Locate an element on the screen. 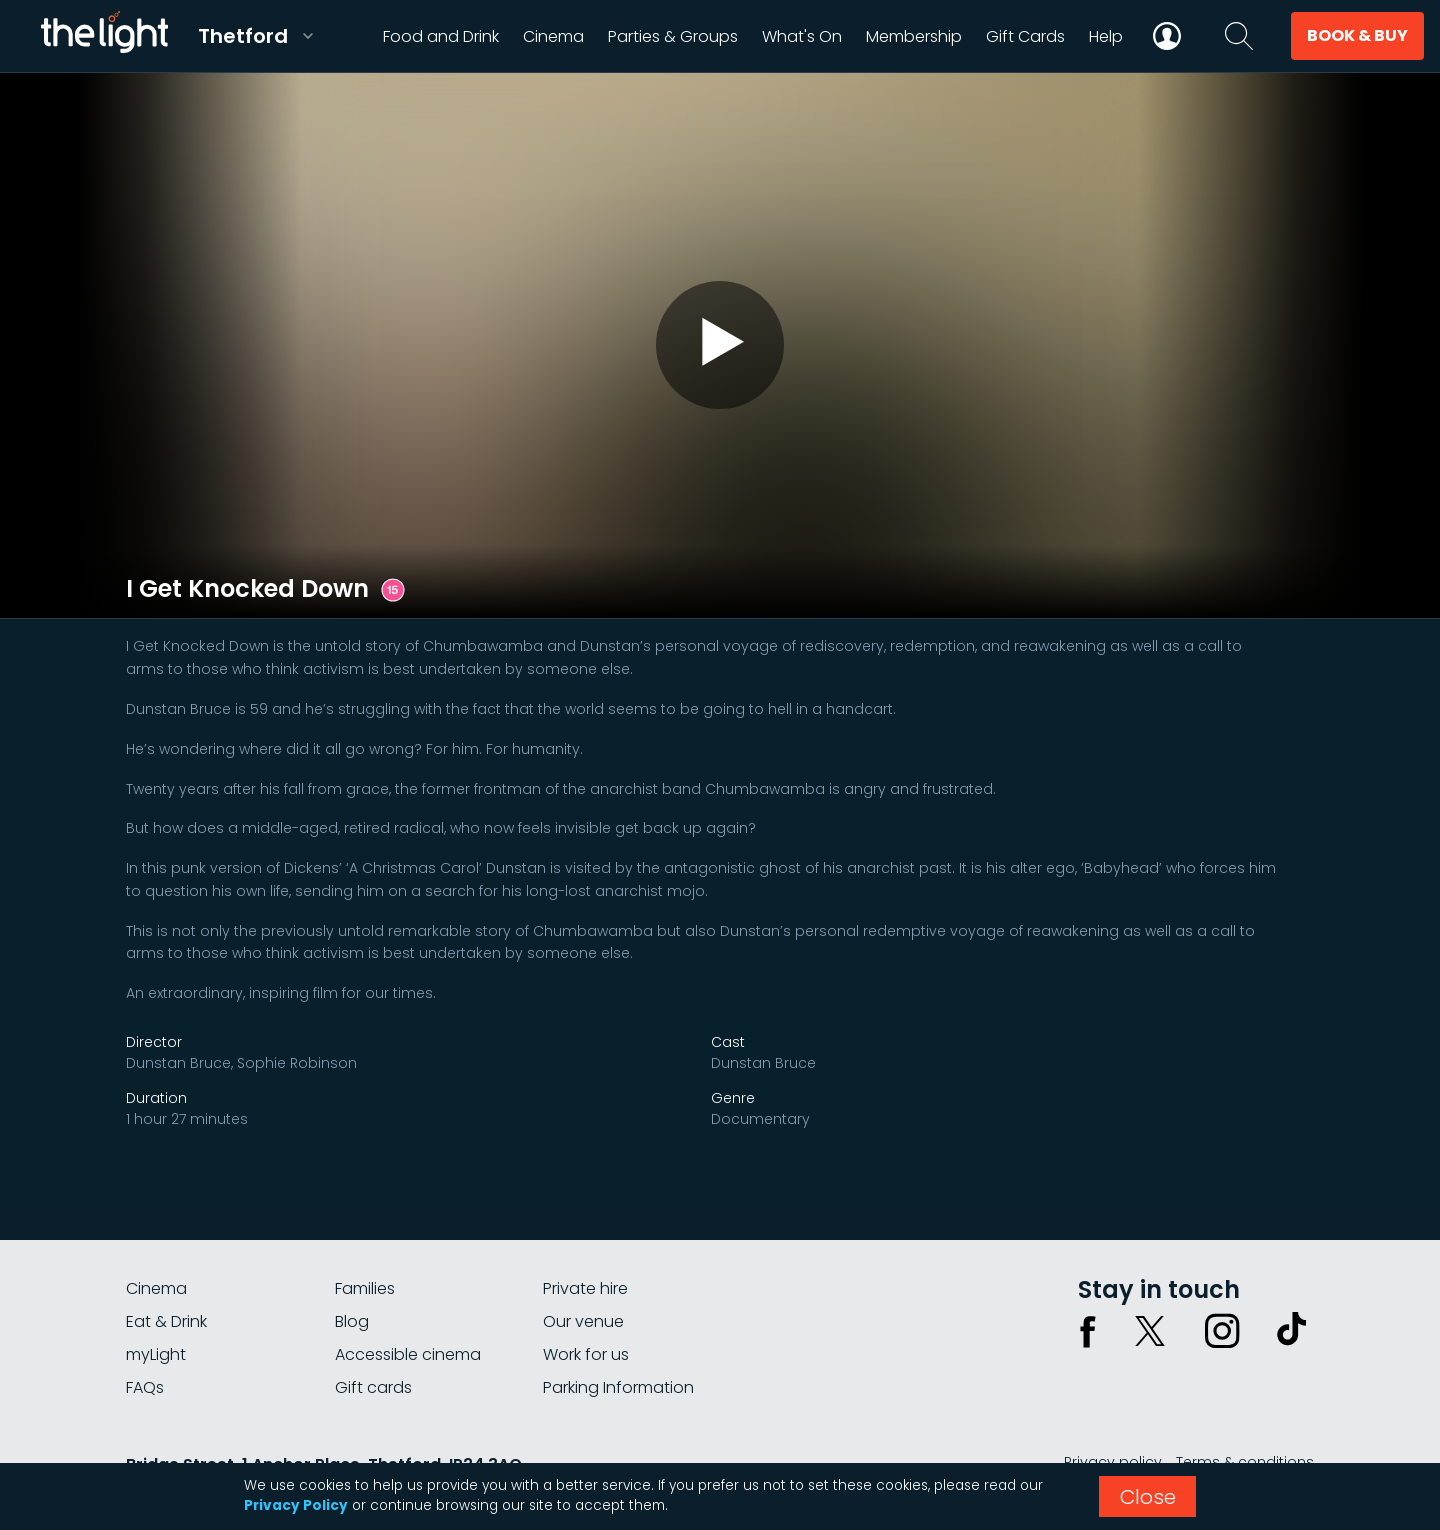  myLight is located at coordinates (156, 1354).